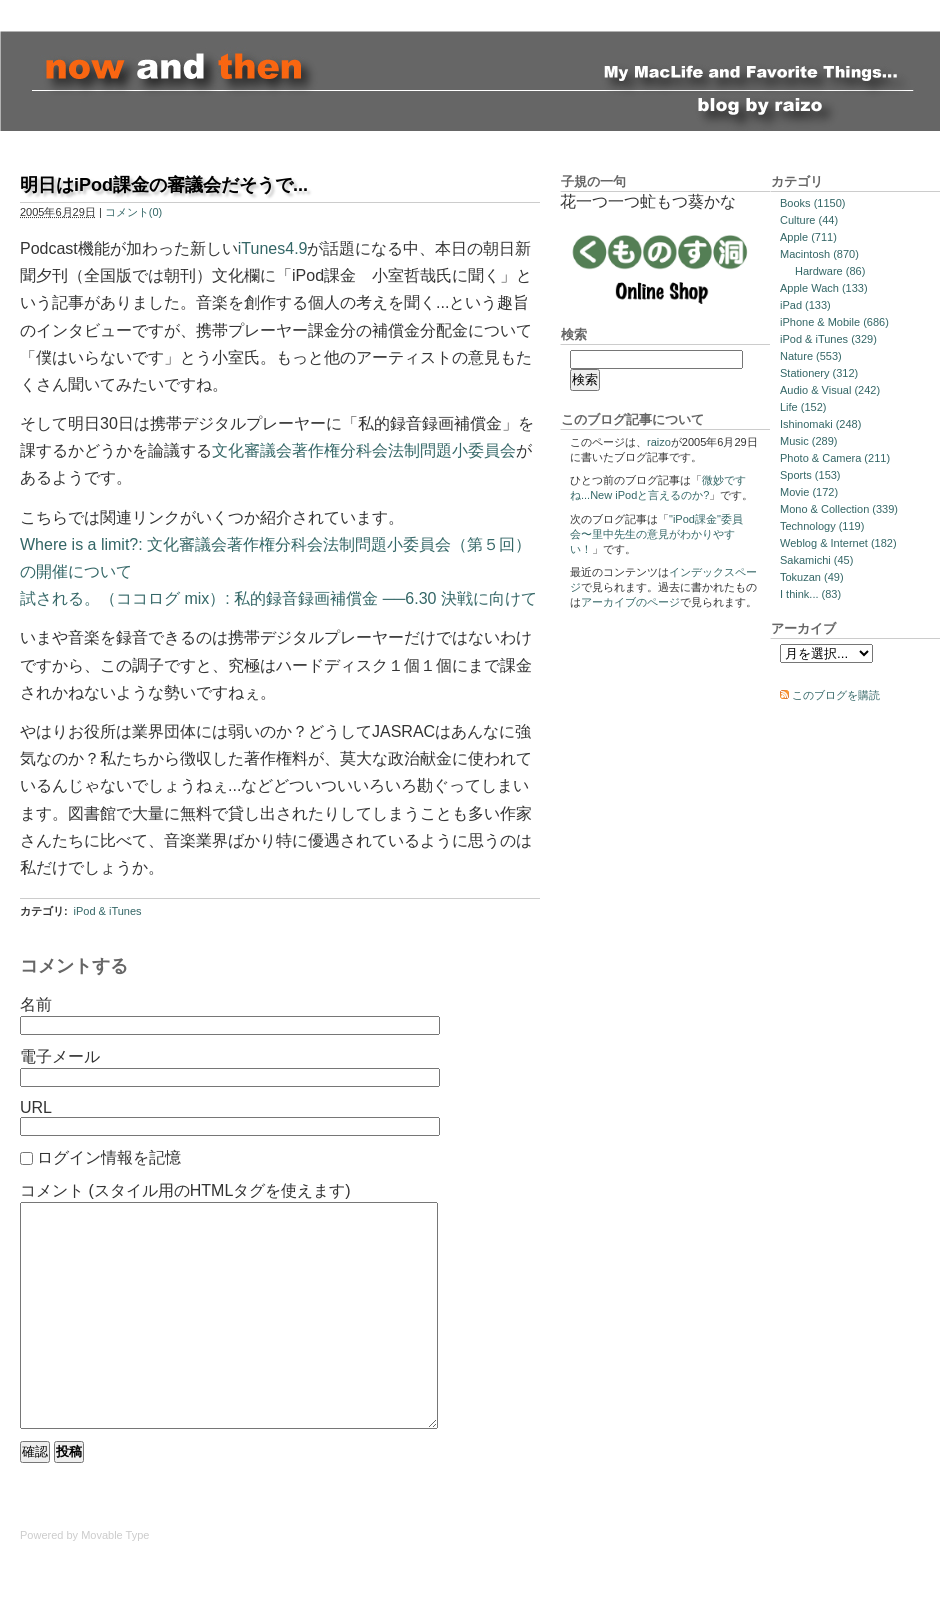 The width and height of the screenshot is (940, 1606). Describe the element at coordinates (659, 442) in the screenshot. I see `raizo` at that location.